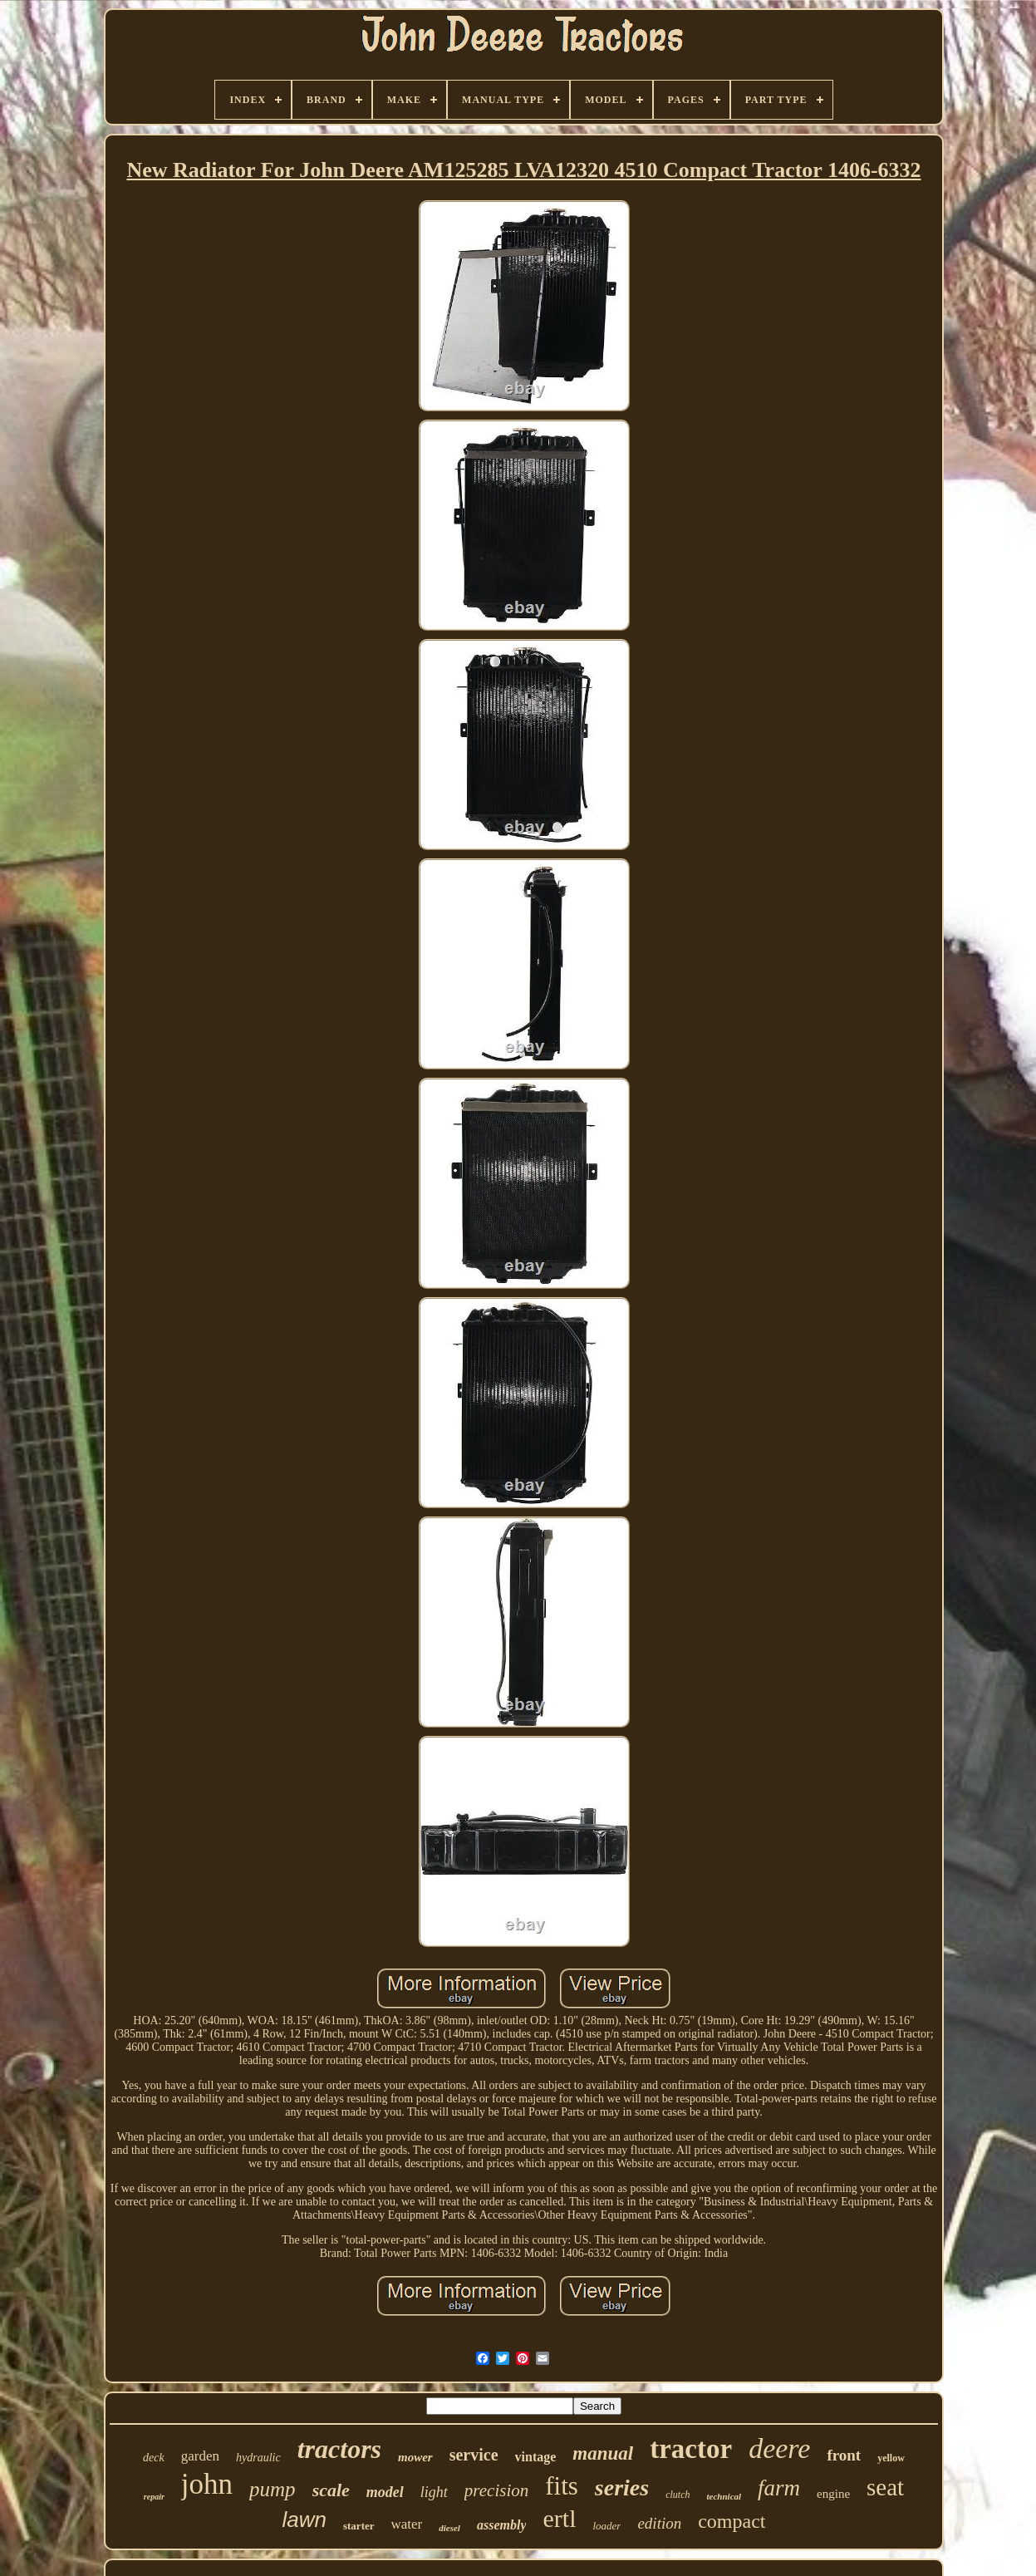  Describe the element at coordinates (561, 2485) in the screenshot. I see `fits` at that location.